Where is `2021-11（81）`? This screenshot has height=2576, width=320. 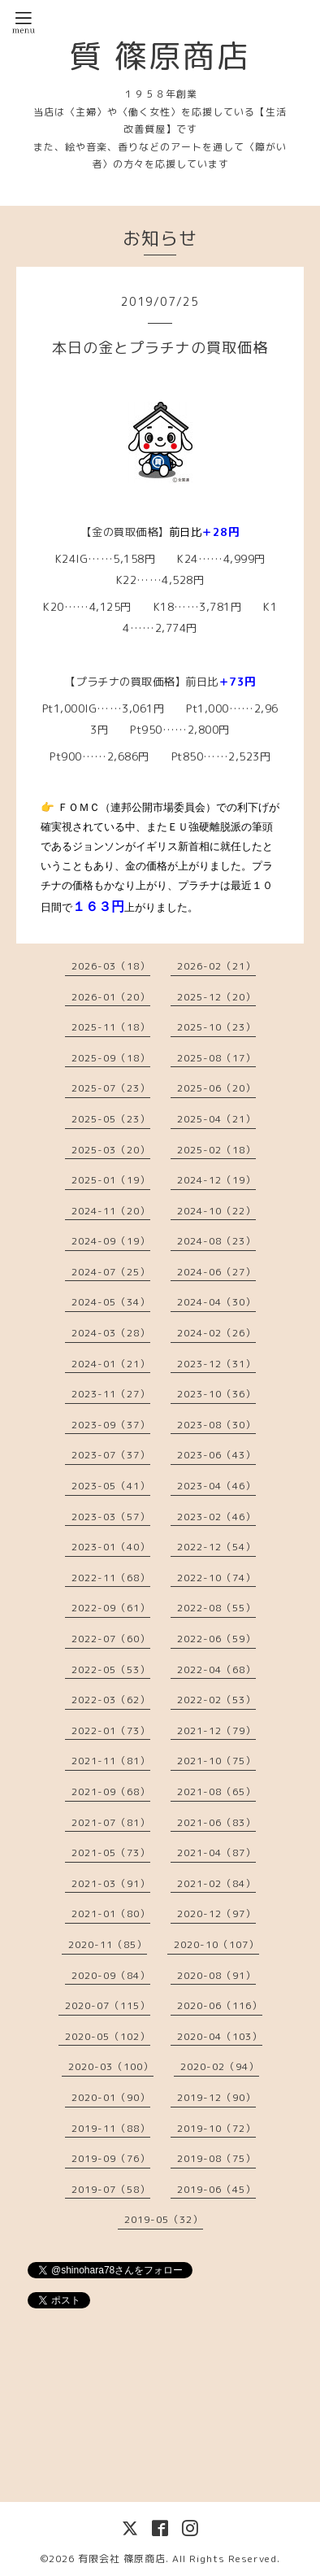 2021-11（81） is located at coordinates (110, 1760).